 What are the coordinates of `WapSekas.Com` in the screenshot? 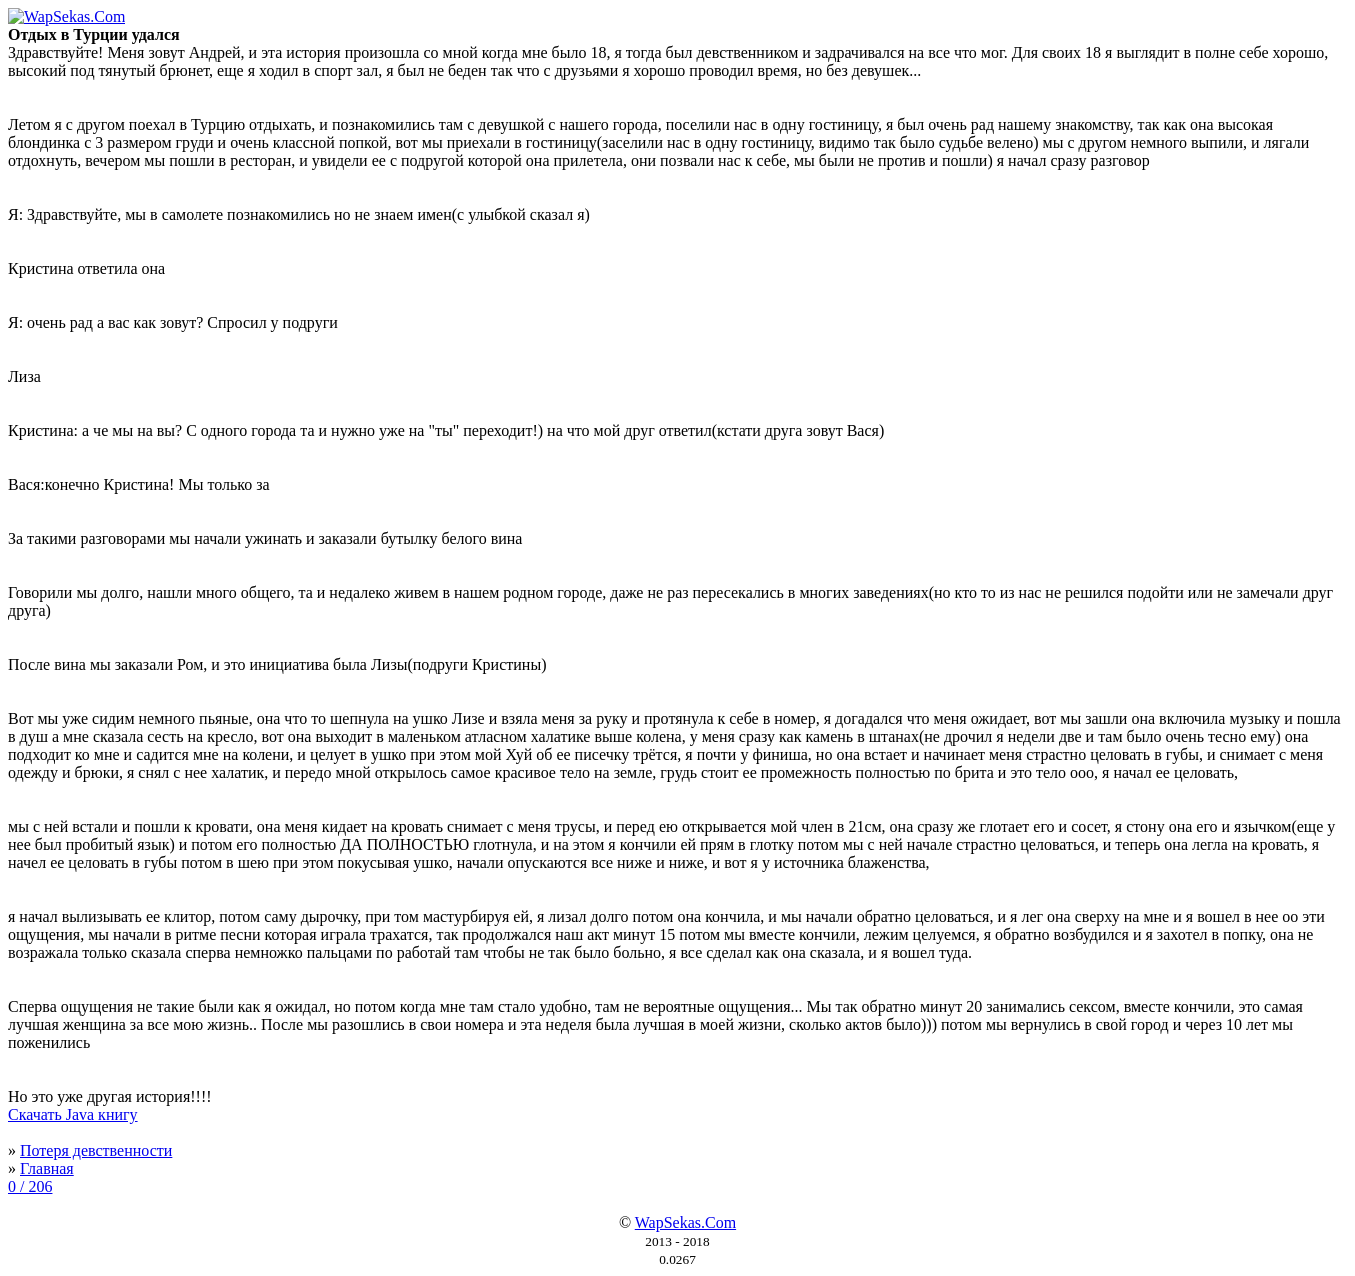 It's located at (685, 1222).